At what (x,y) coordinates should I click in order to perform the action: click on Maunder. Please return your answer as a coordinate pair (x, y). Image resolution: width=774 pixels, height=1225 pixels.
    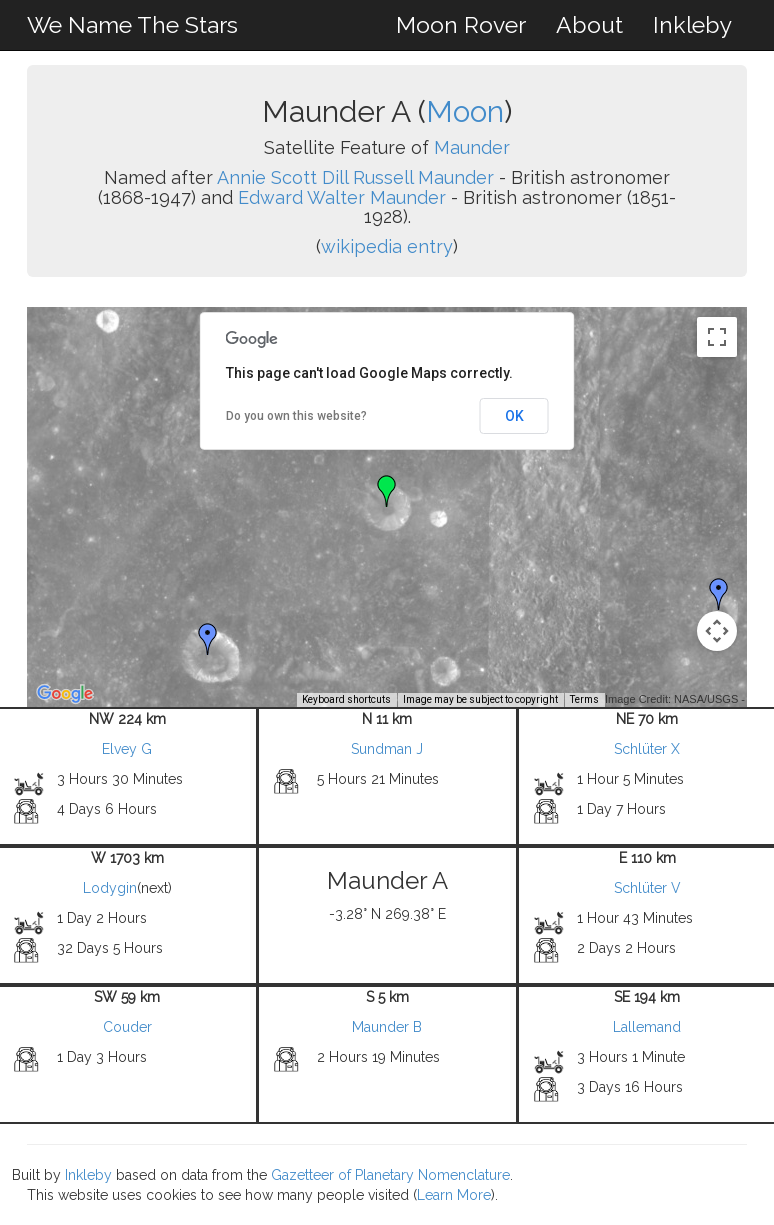
    Looking at the image, I should click on (472, 147).